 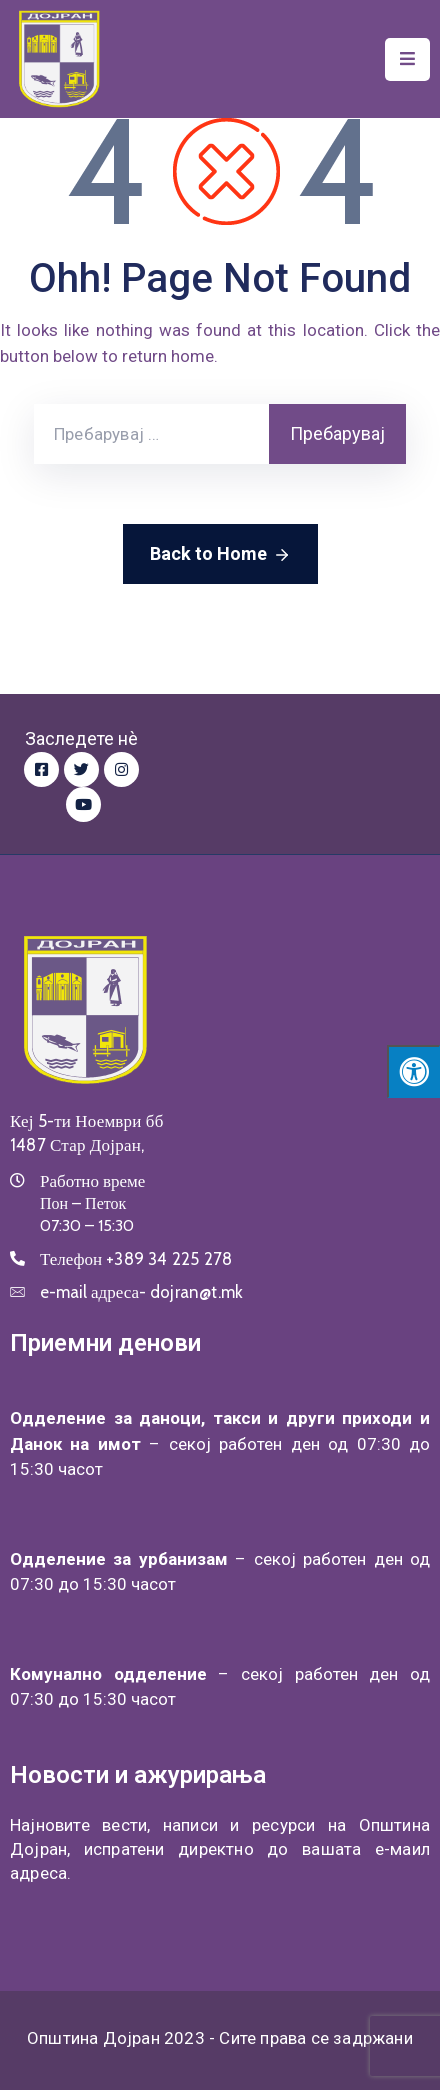 What do you see at coordinates (136, 1259) in the screenshot?
I see `Телефон` at bounding box center [136, 1259].